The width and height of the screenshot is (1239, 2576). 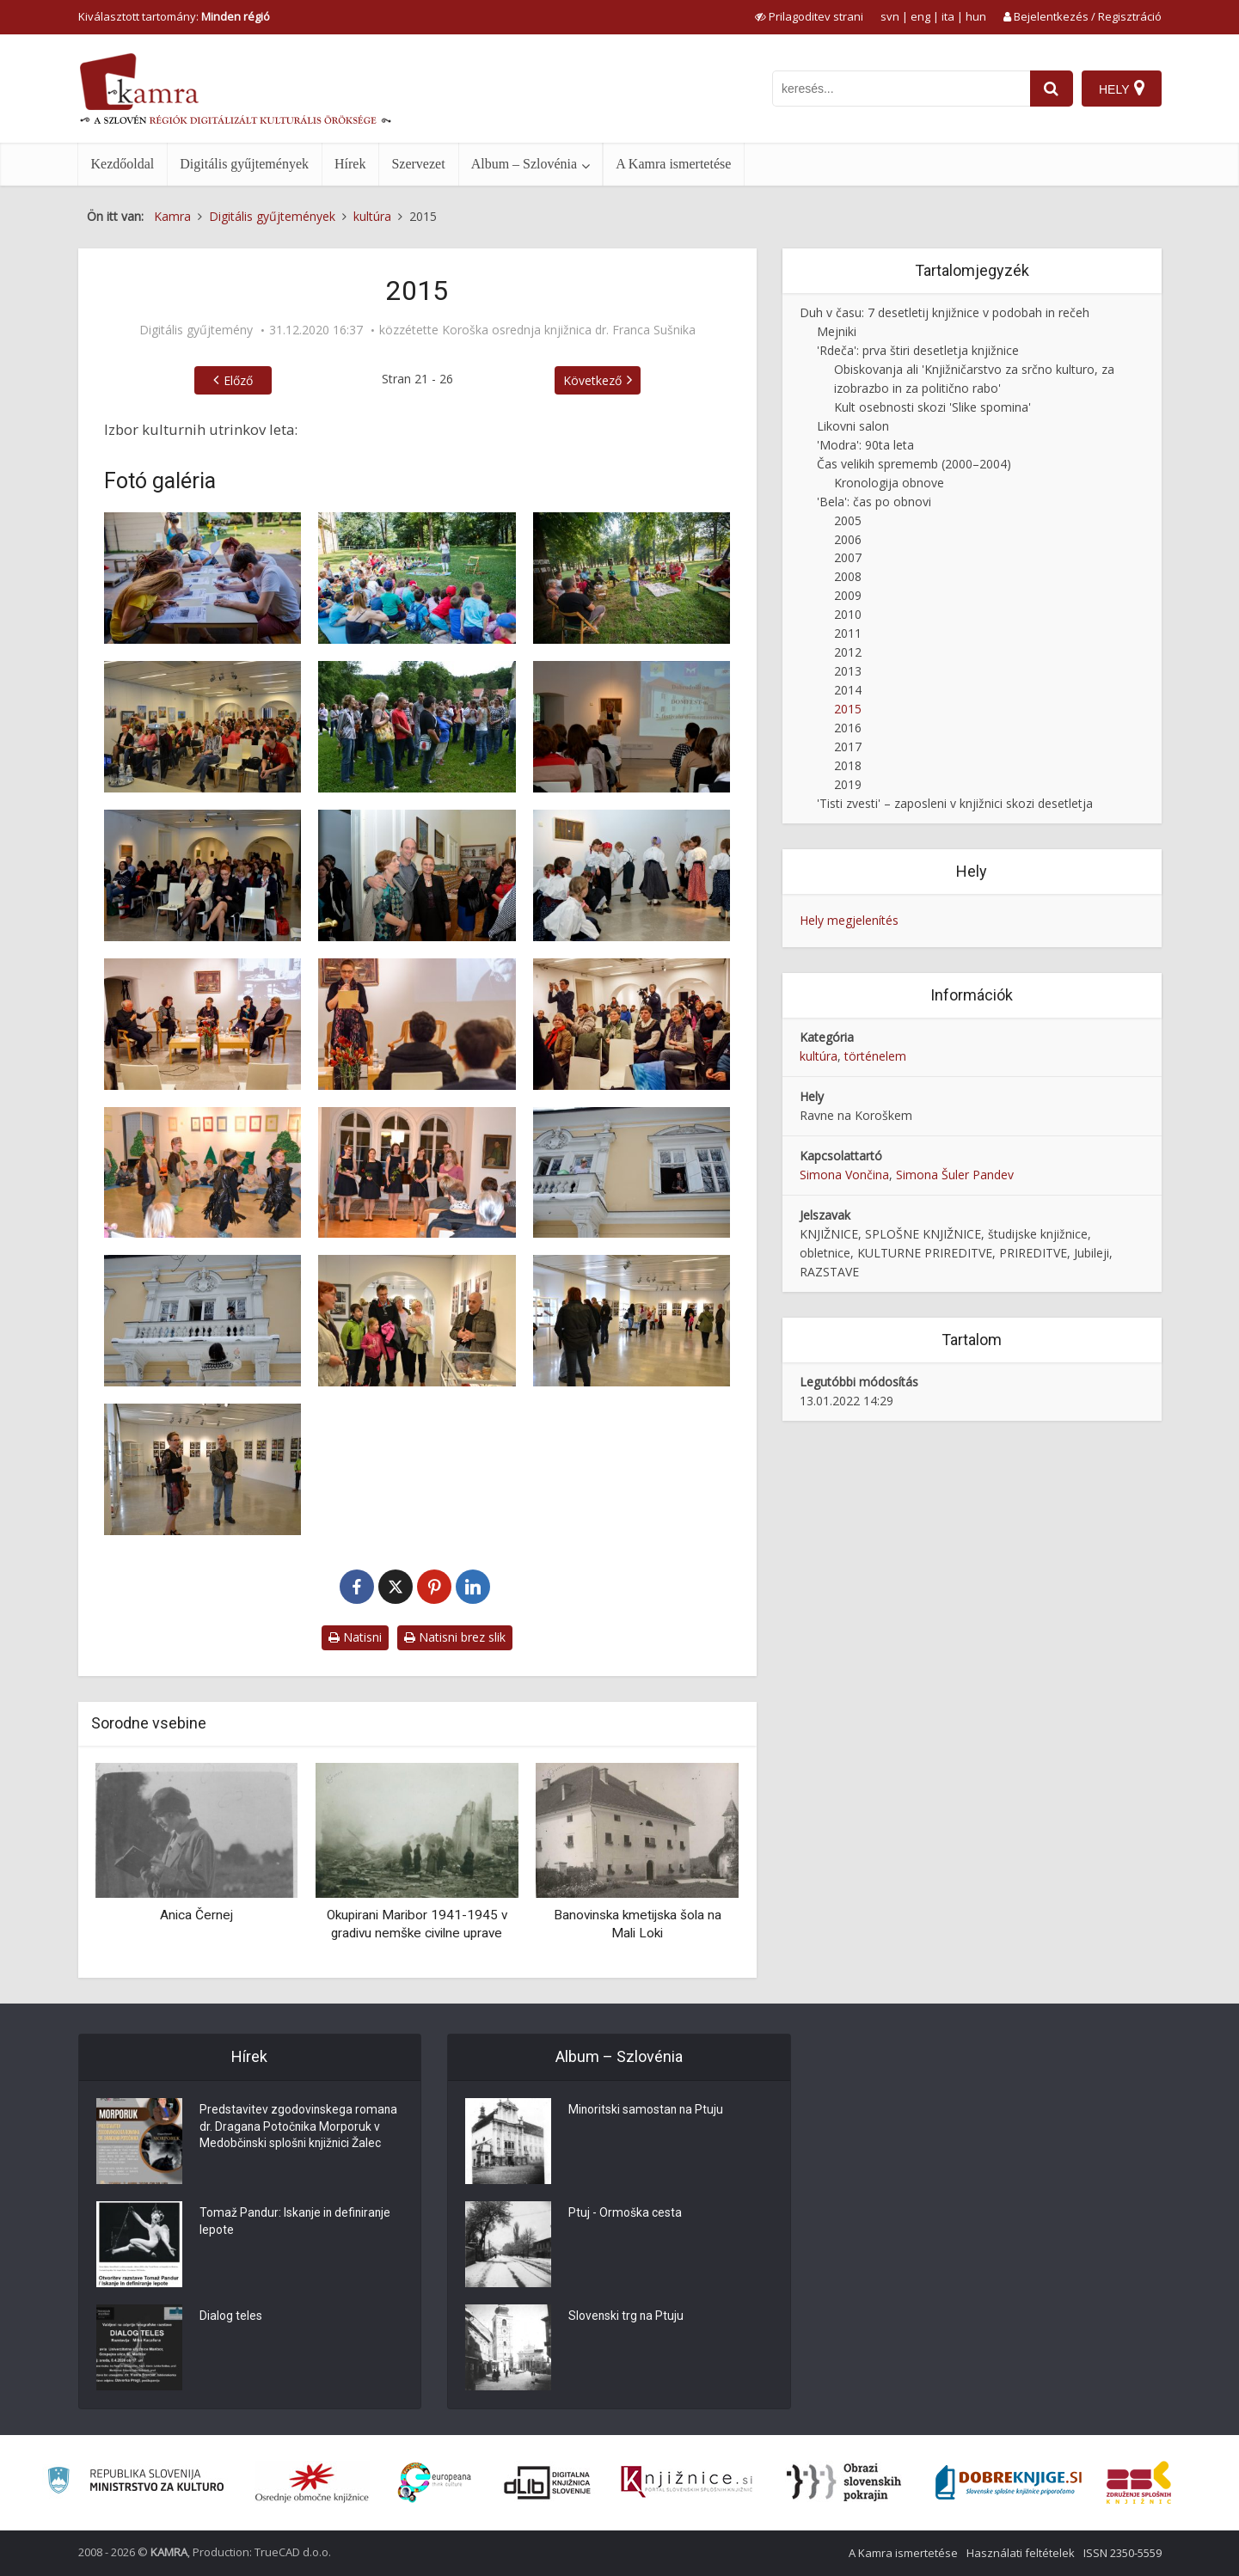 What do you see at coordinates (848, 652) in the screenshot?
I see `2012` at bounding box center [848, 652].